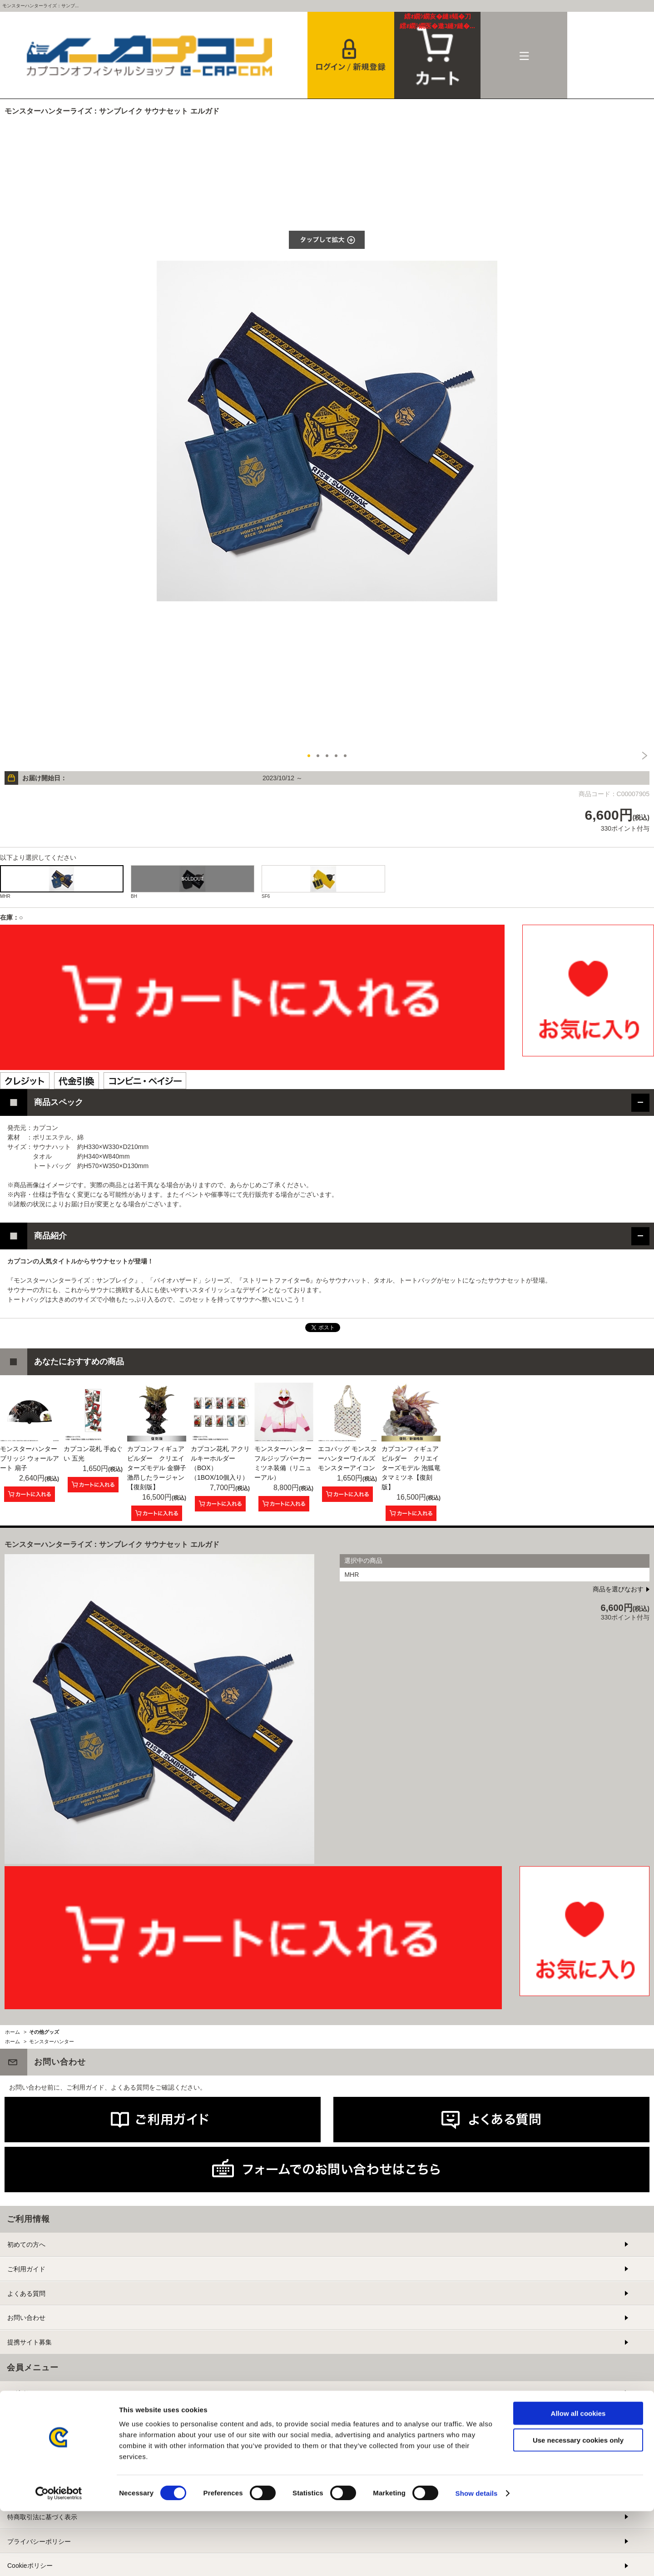  I want to click on メニュー, so click(524, 55).